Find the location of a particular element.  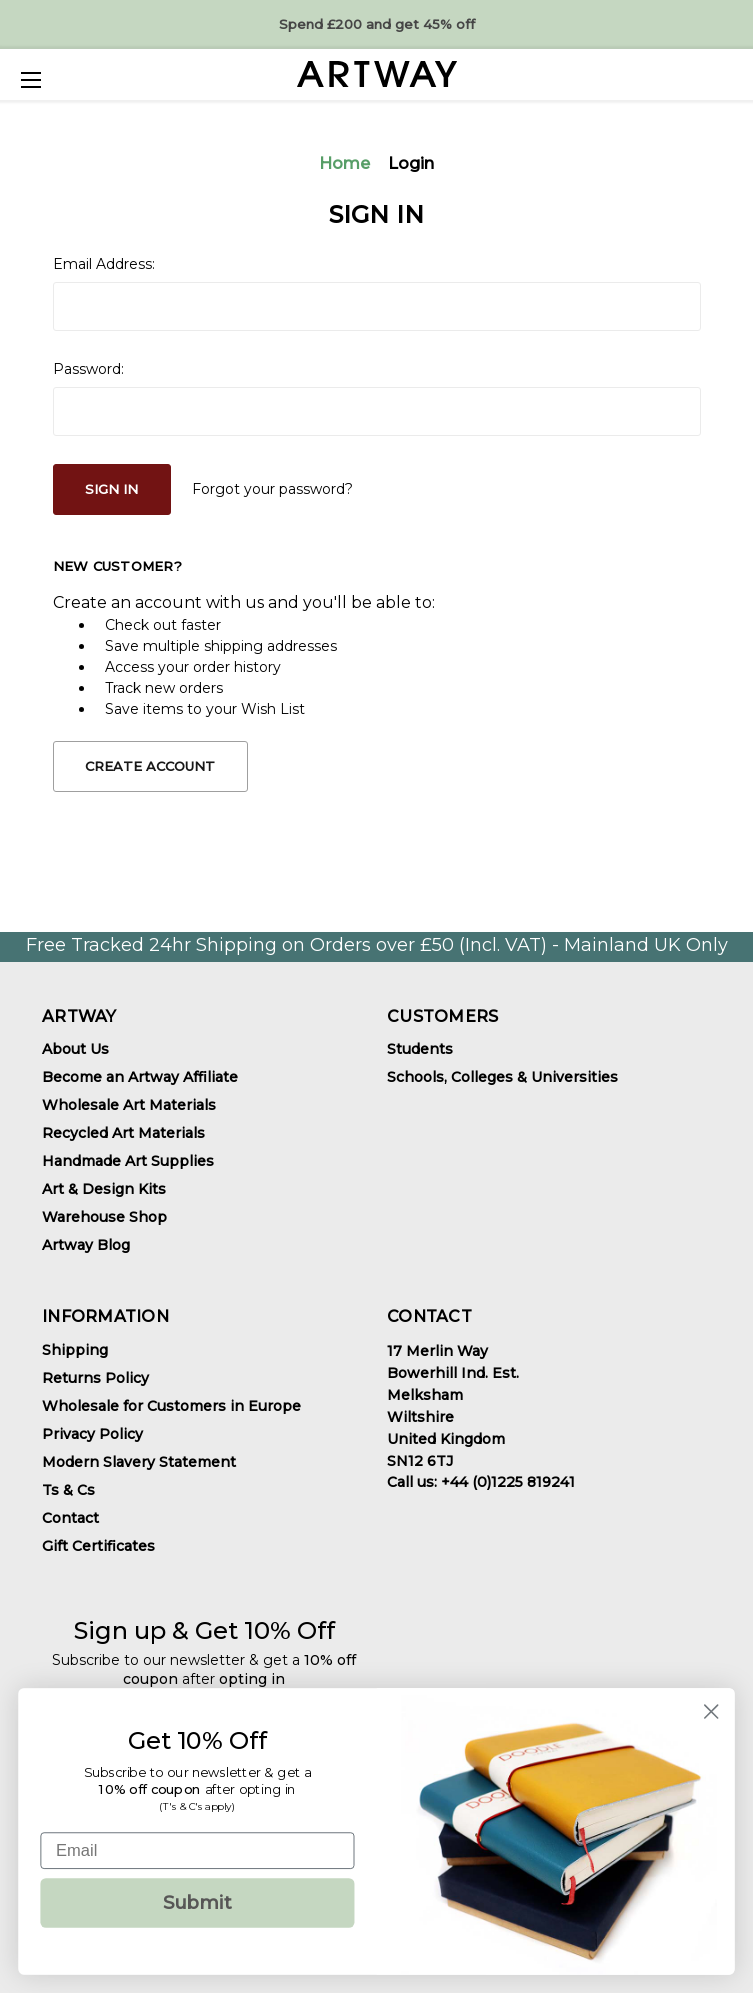

[Close dialog] is located at coordinates (711, 1711).